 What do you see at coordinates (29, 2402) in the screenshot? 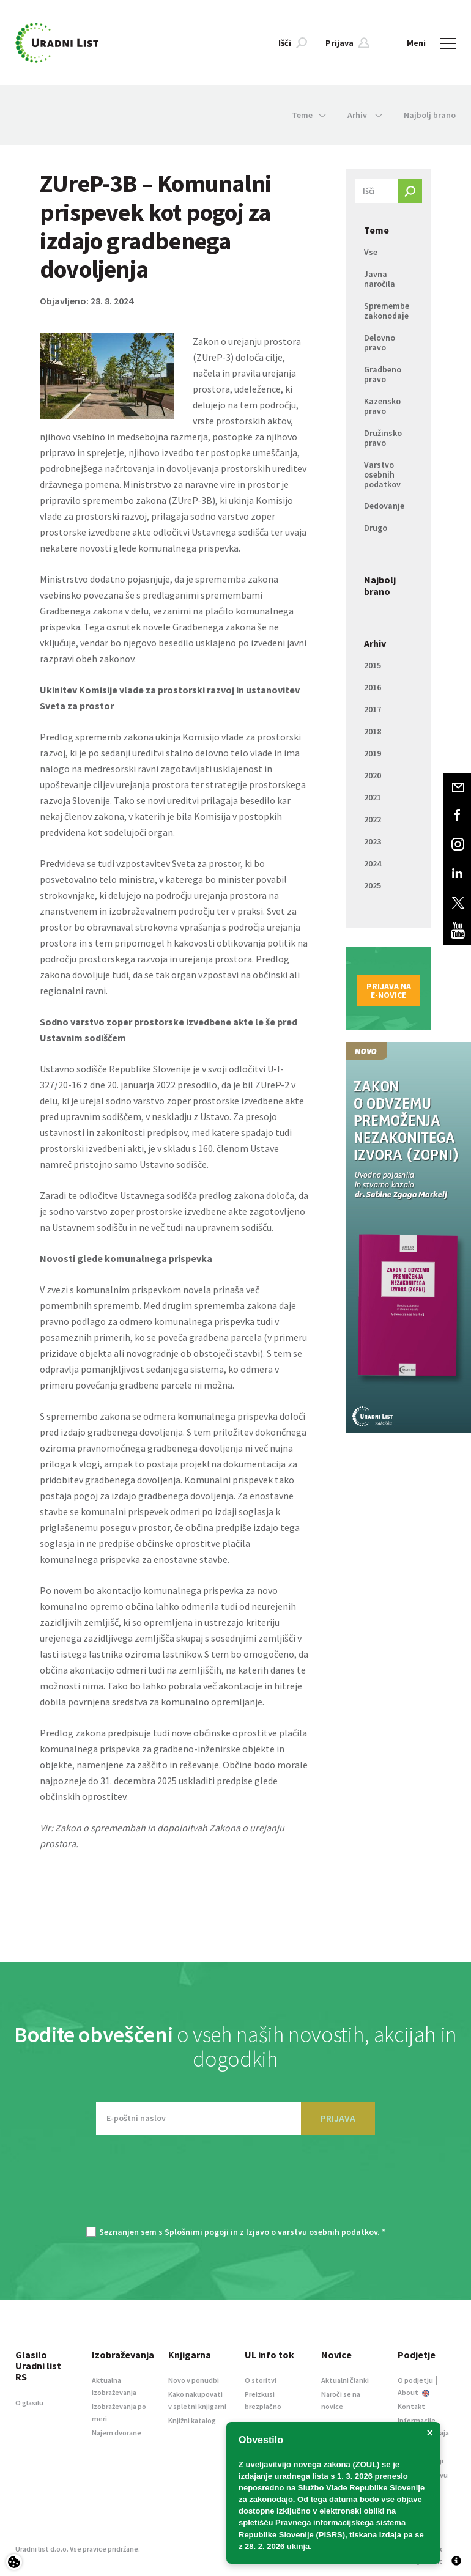
I see `O glasilu` at bounding box center [29, 2402].